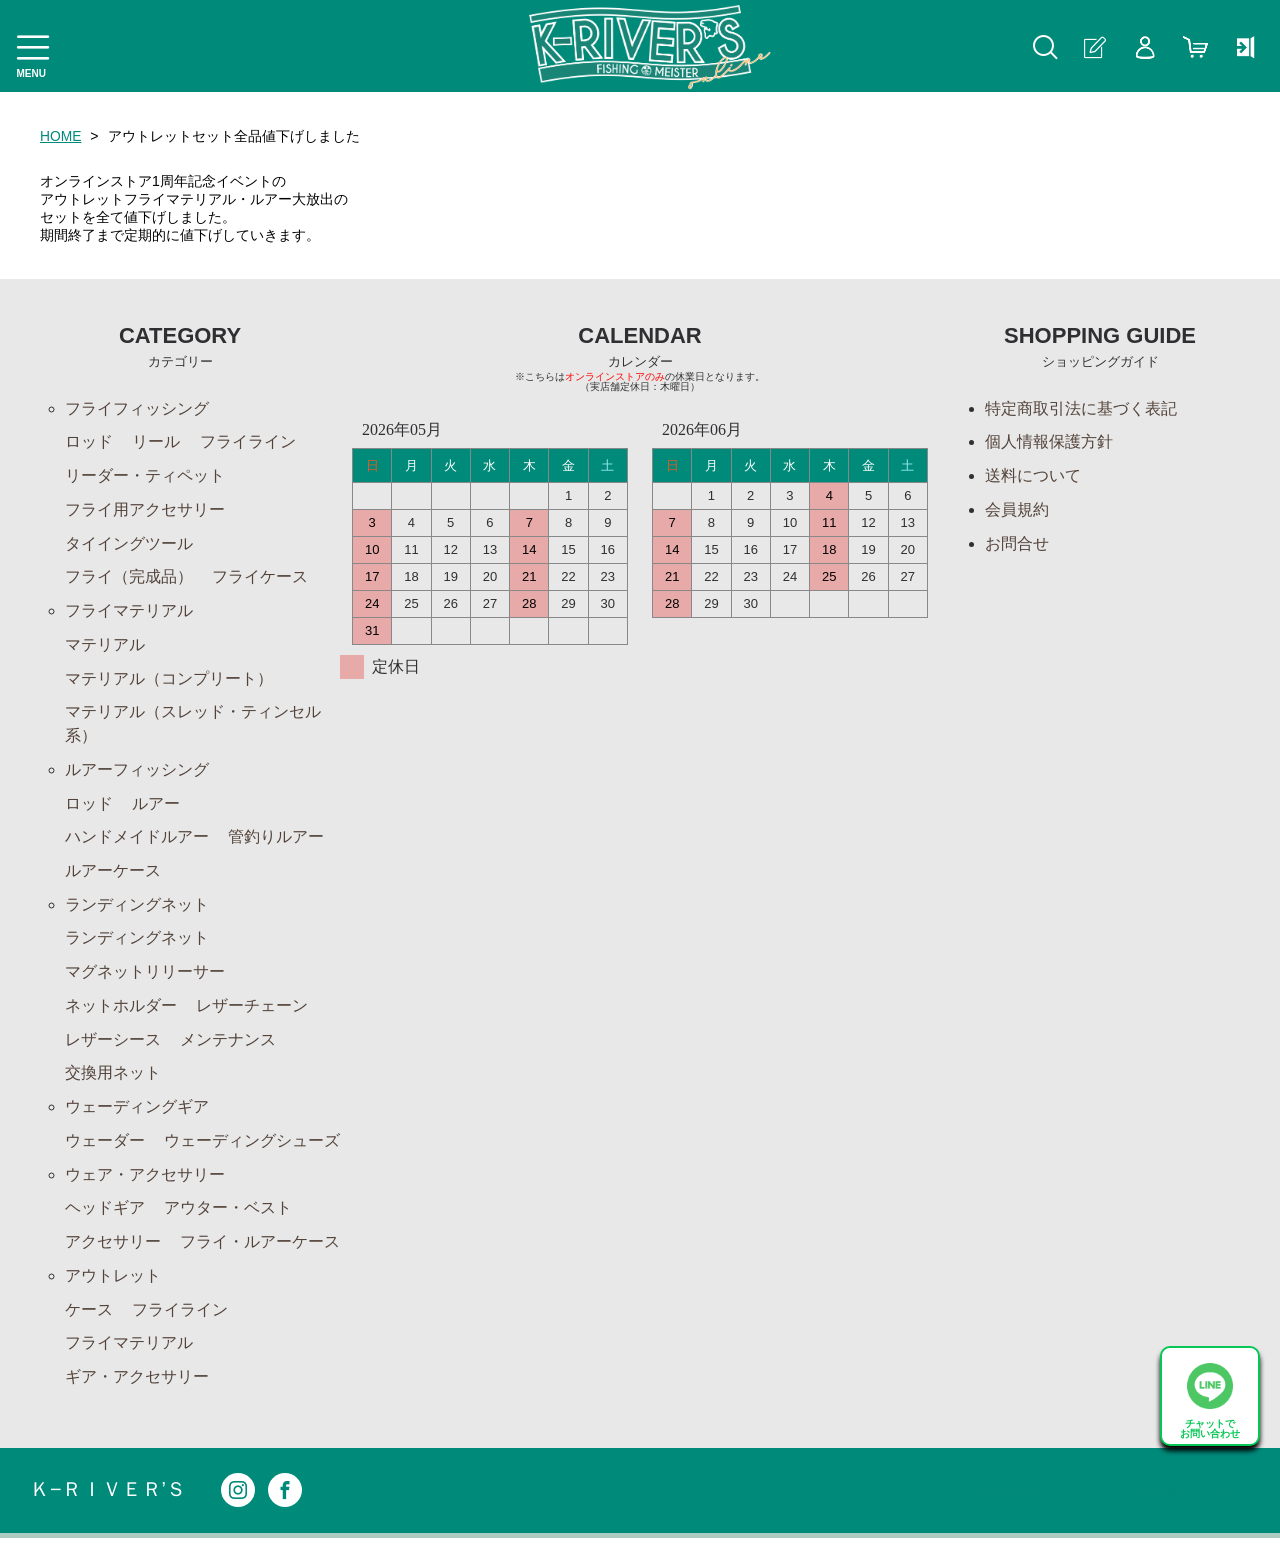  What do you see at coordinates (137, 772) in the screenshot?
I see `ルアーフィッシング` at bounding box center [137, 772].